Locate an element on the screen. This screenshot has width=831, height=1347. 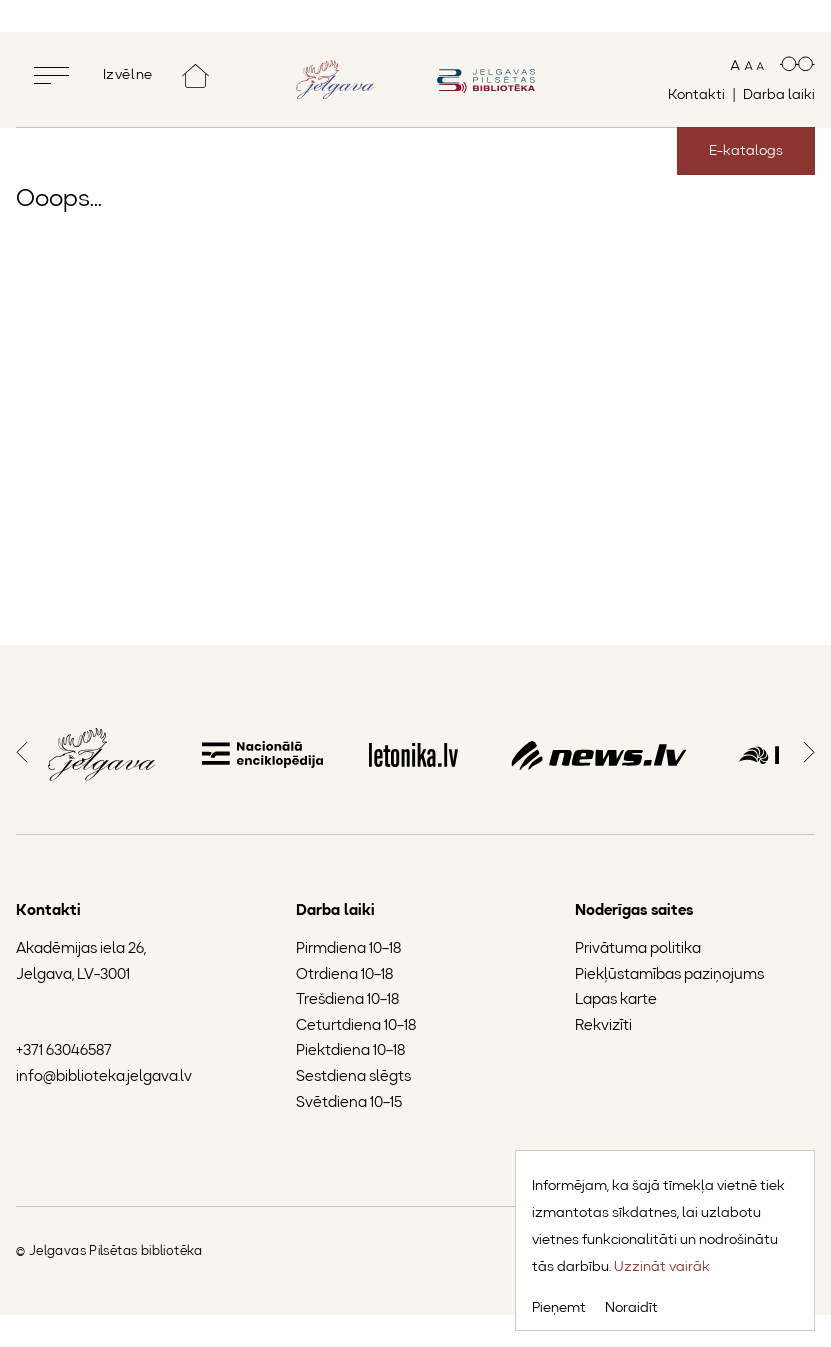
info@biblioteka.jelgava.lv [Jelgavas Pilsētas bibliotēkas e-pasts] is located at coordinates (104, 1077).